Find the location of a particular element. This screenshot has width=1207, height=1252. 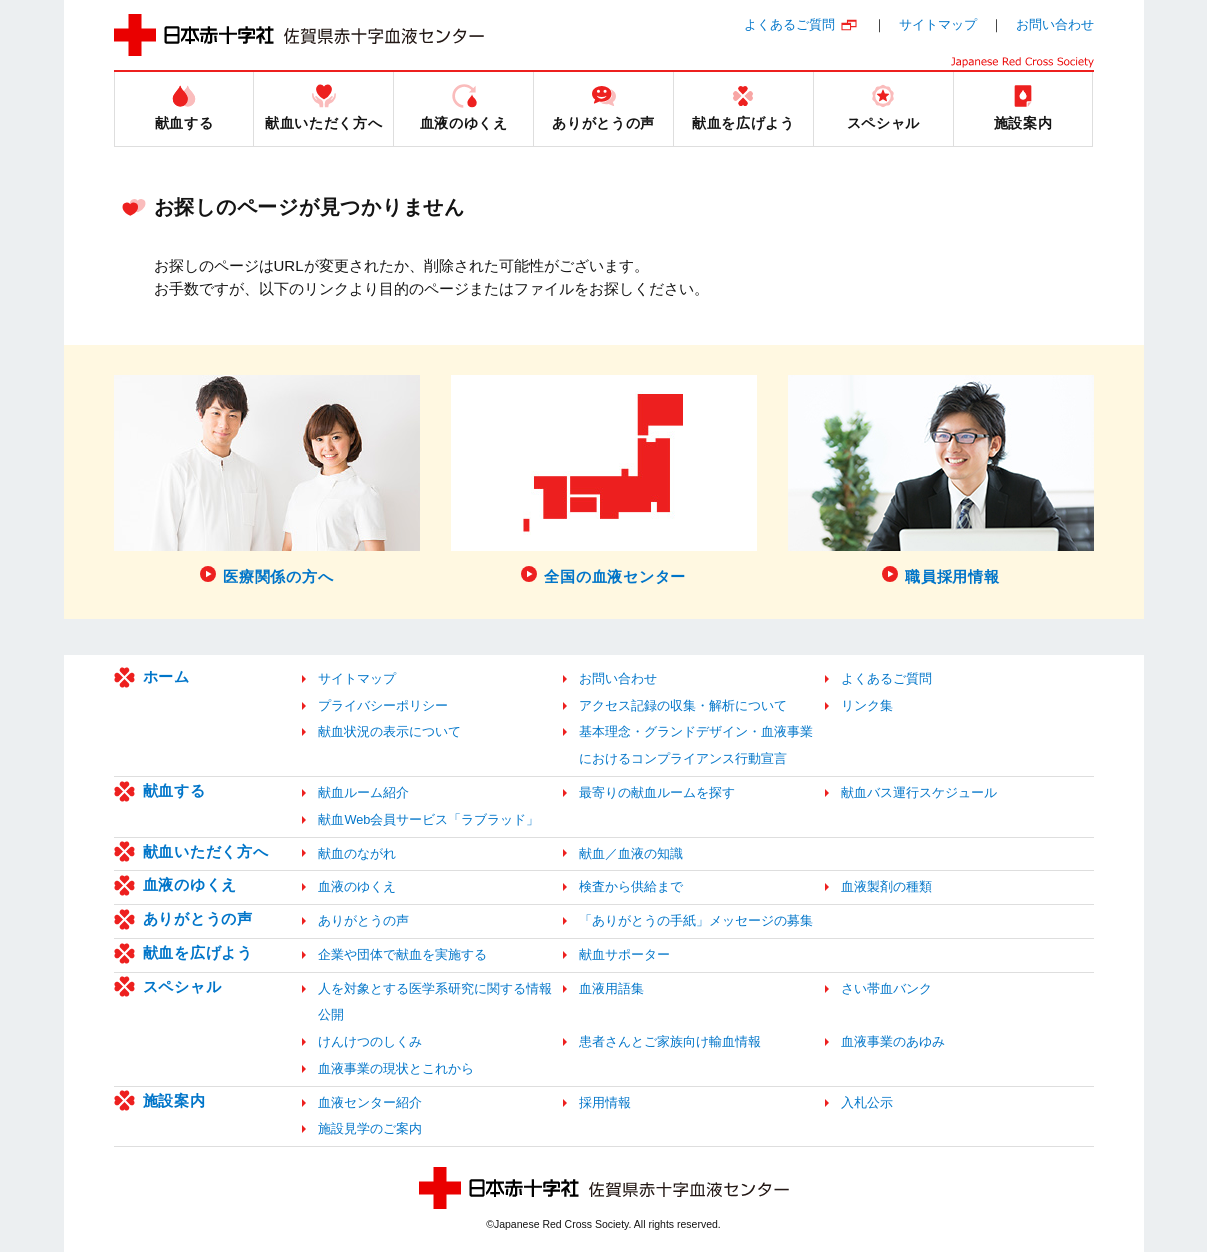

リンク集 is located at coordinates (867, 705).